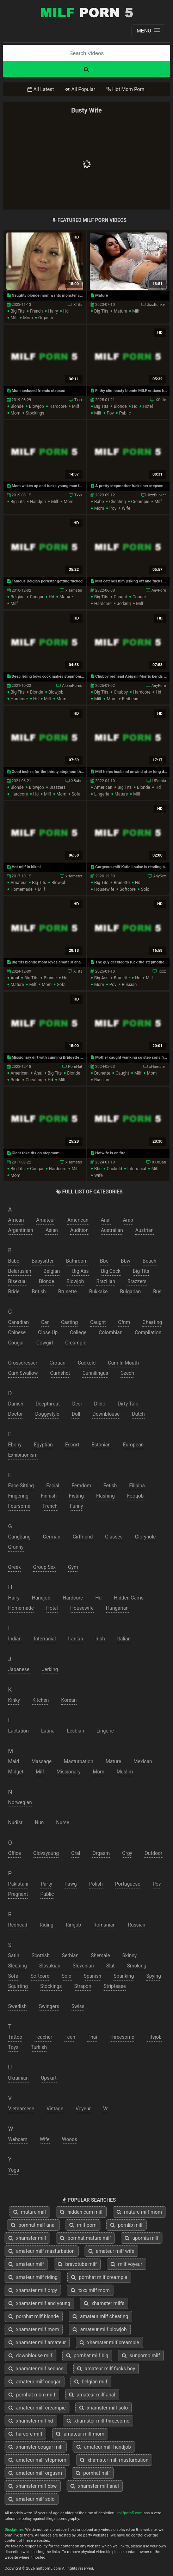 The height and width of the screenshot is (2576, 173). Describe the element at coordinates (78, 1332) in the screenshot. I see `college` at that location.